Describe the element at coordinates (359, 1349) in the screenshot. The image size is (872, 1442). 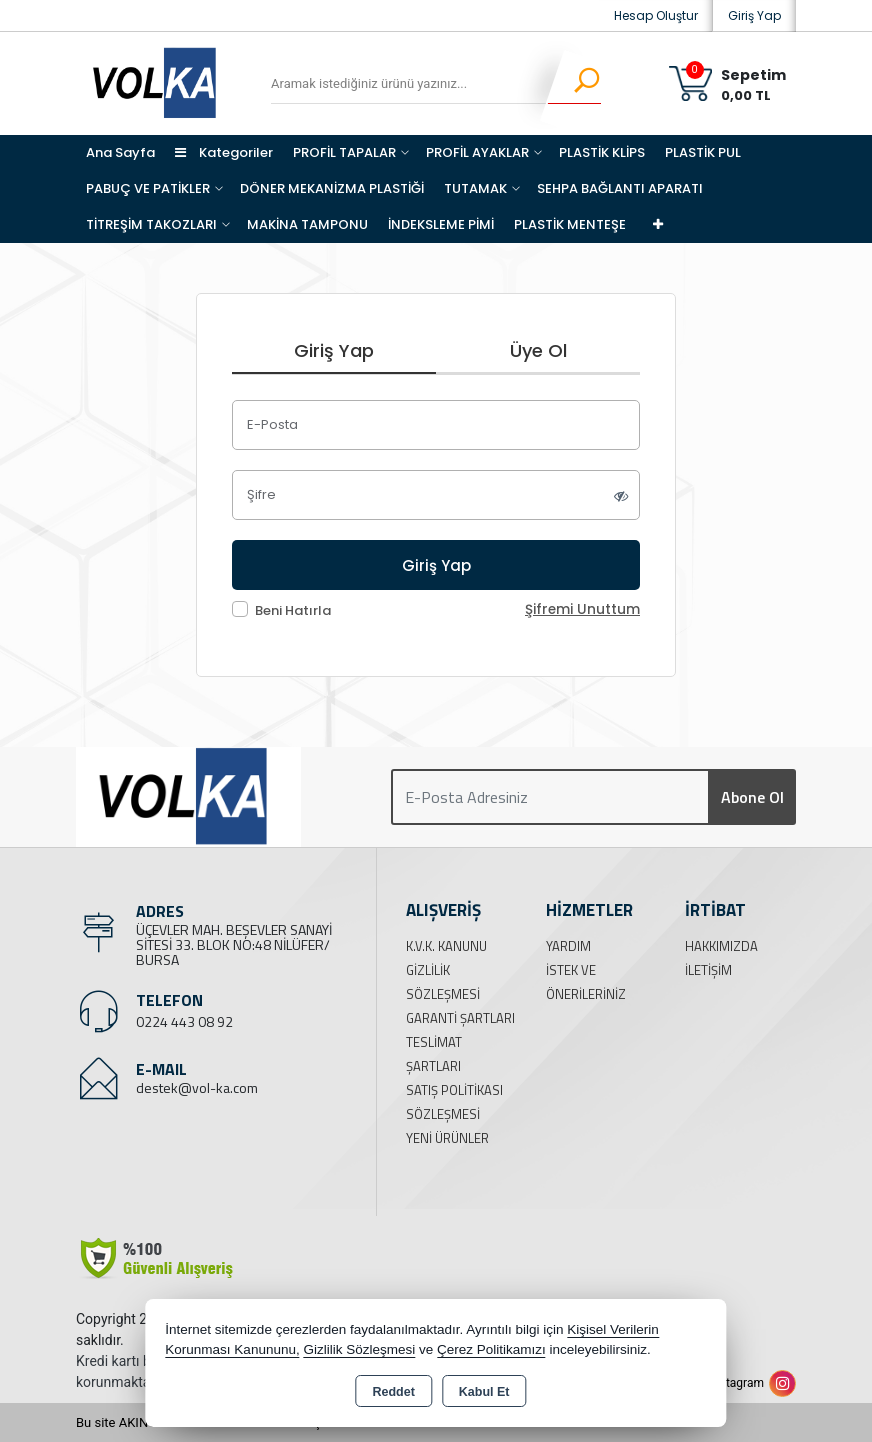
I see `Gizlilik Sözleşmesi` at that location.